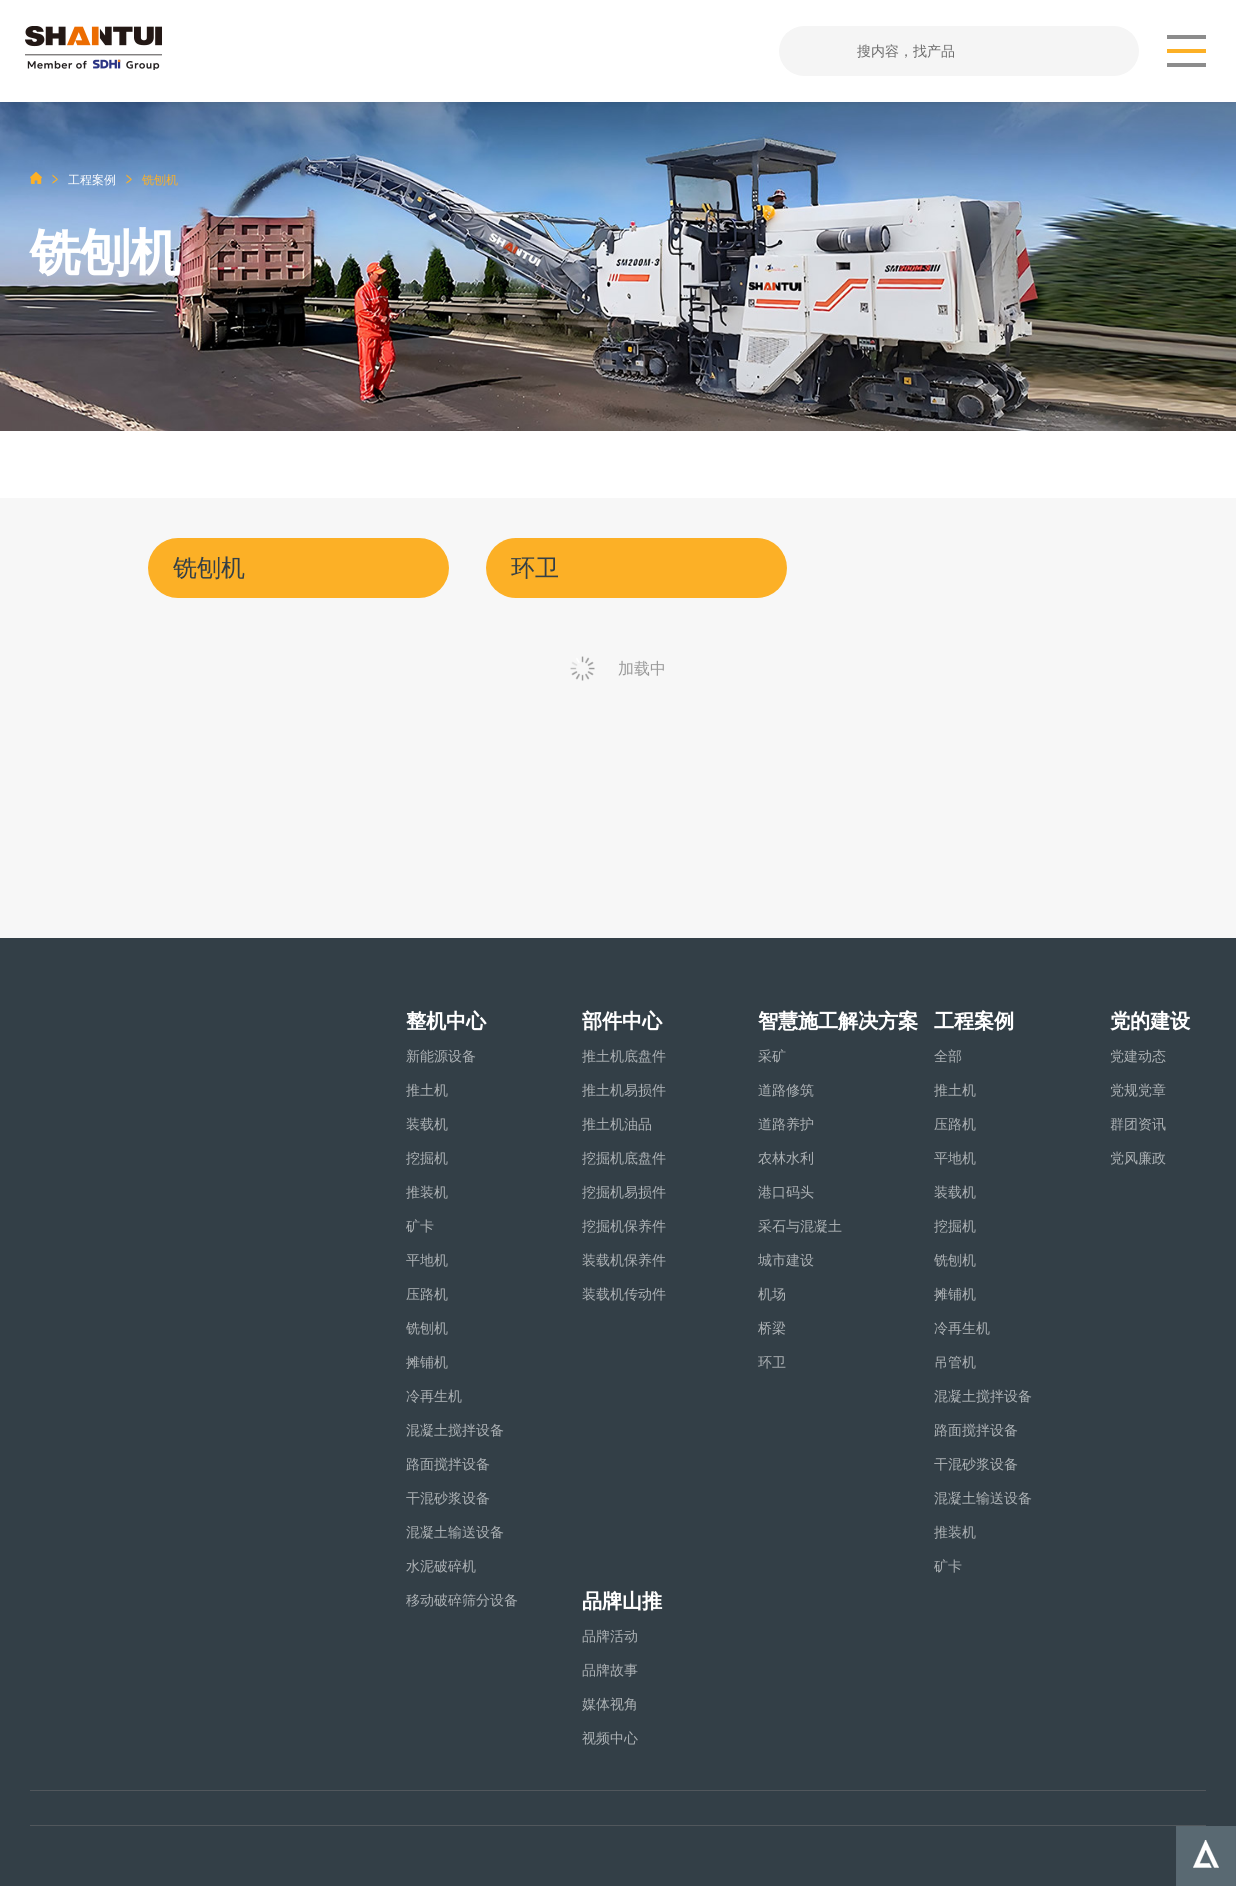 Image resolution: width=1236 pixels, height=1886 pixels. I want to click on 推土机油品, so click(617, 1124).